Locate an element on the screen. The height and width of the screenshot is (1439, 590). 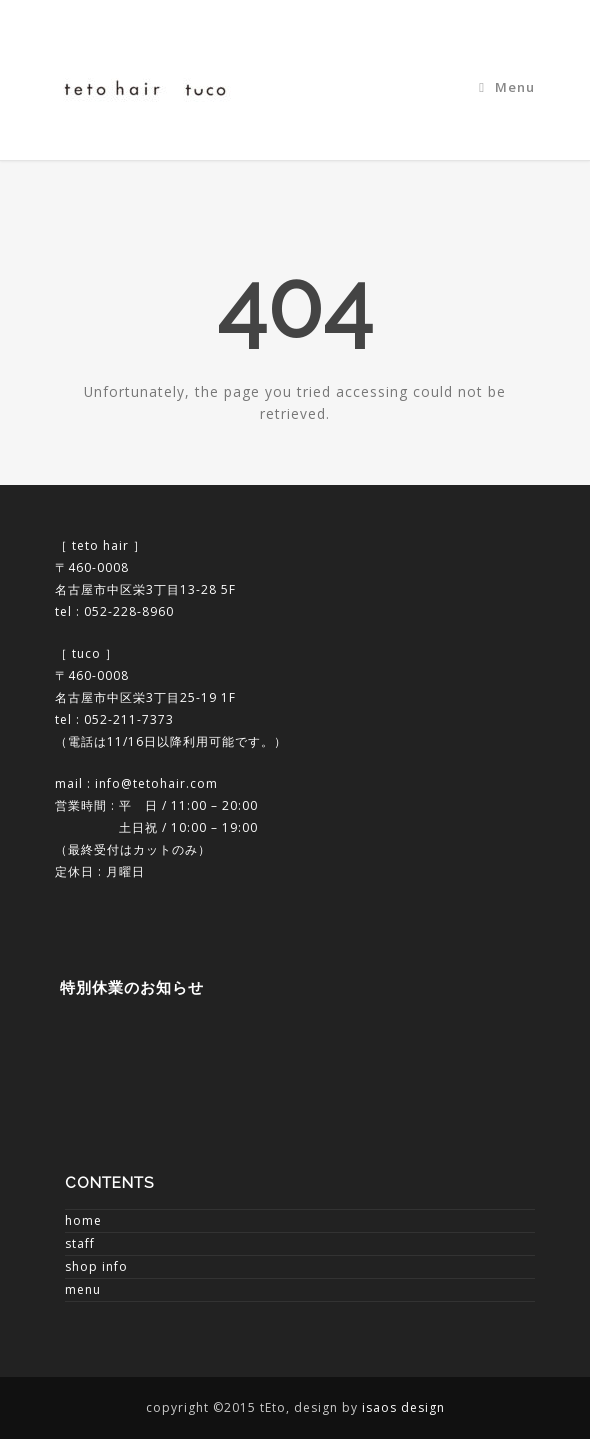
menu is located at coordinates (83, 1289).